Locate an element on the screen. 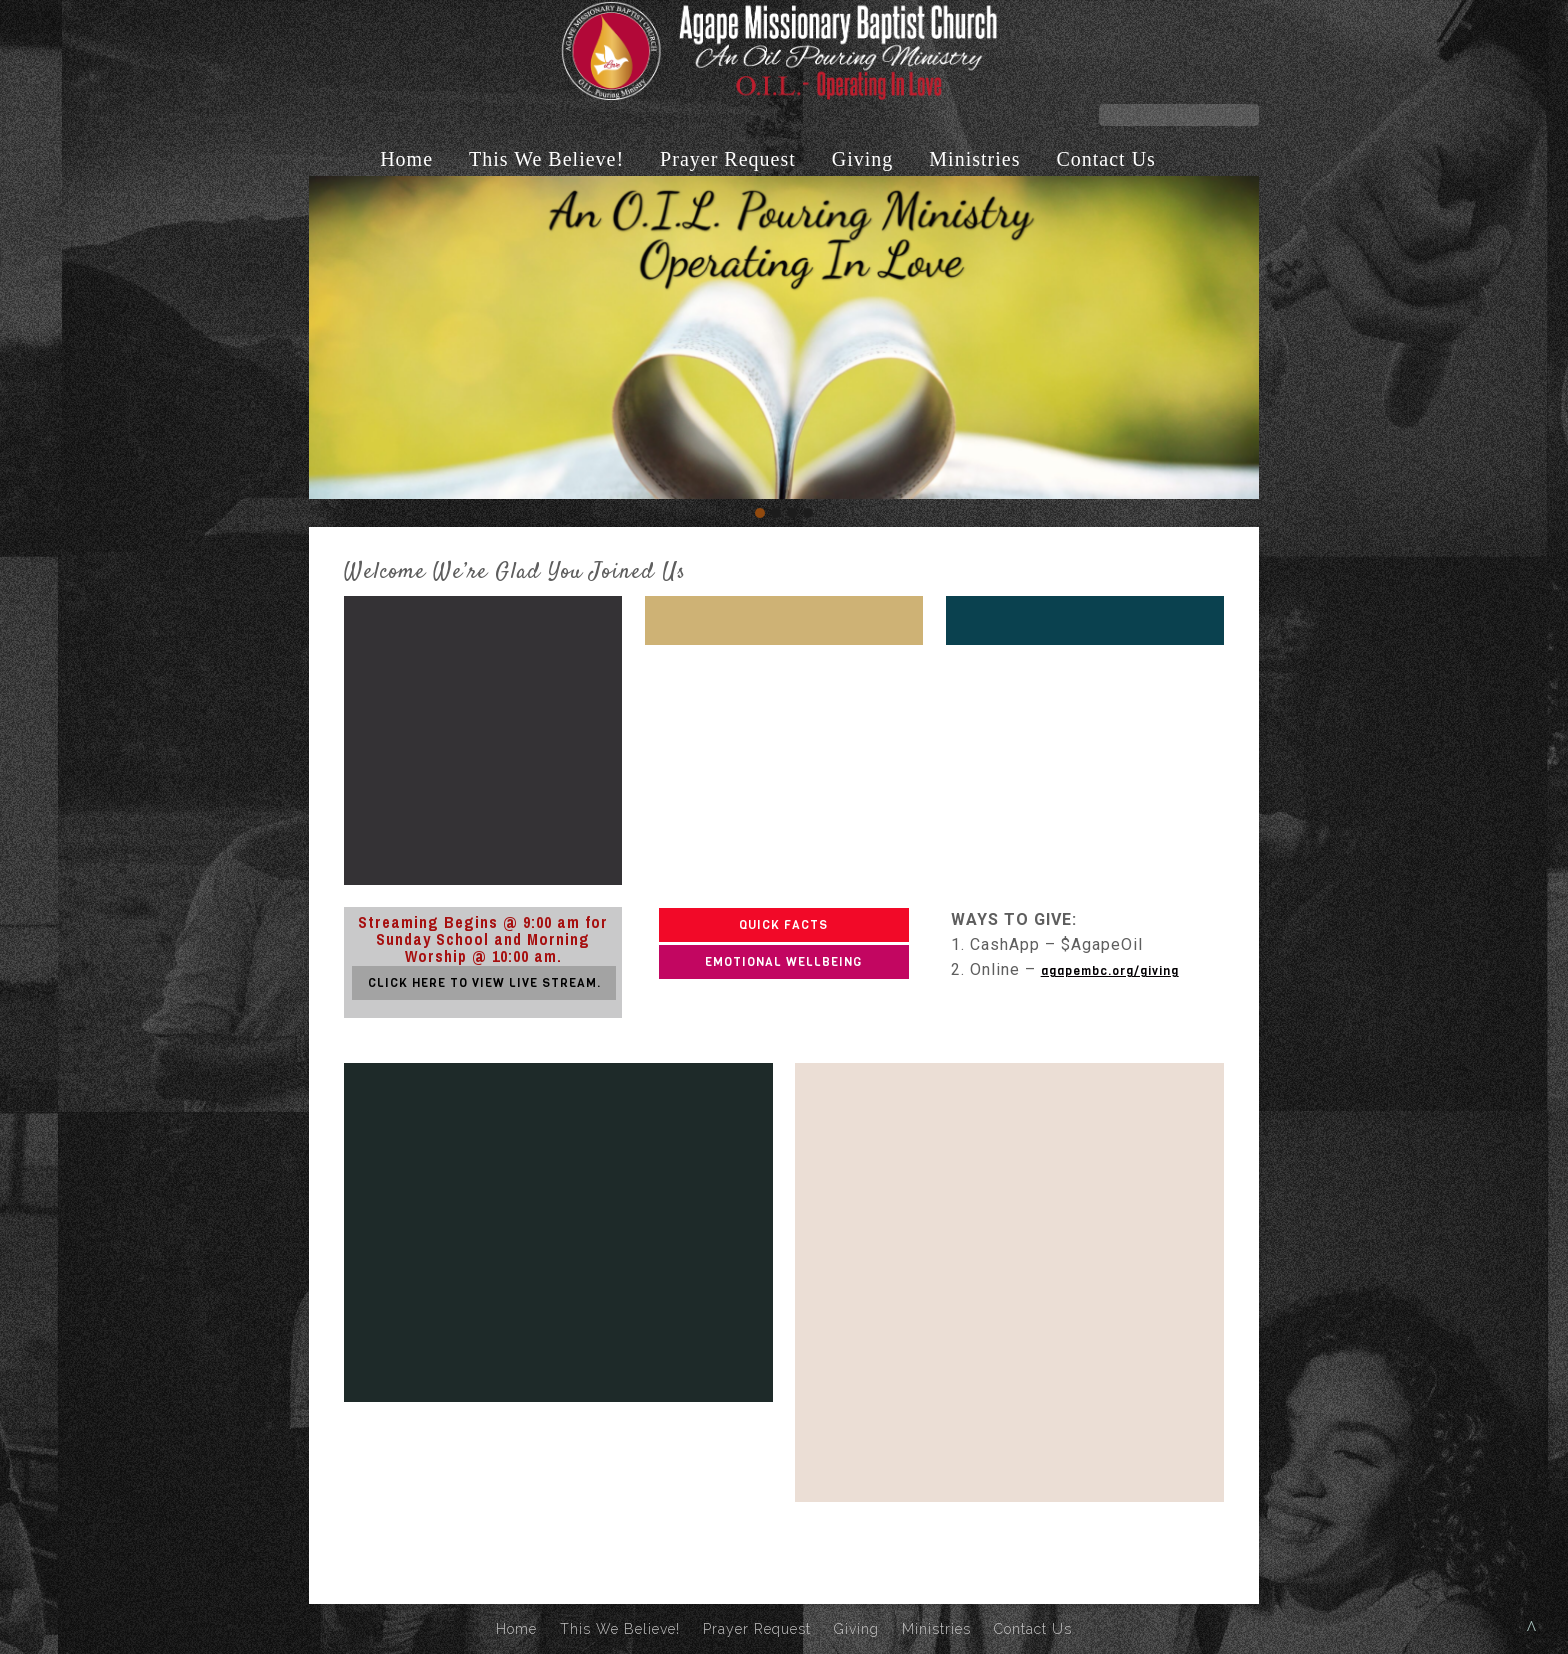 This screenshot has height=1654, width=1568. Home is located at coordinates (406, 159).